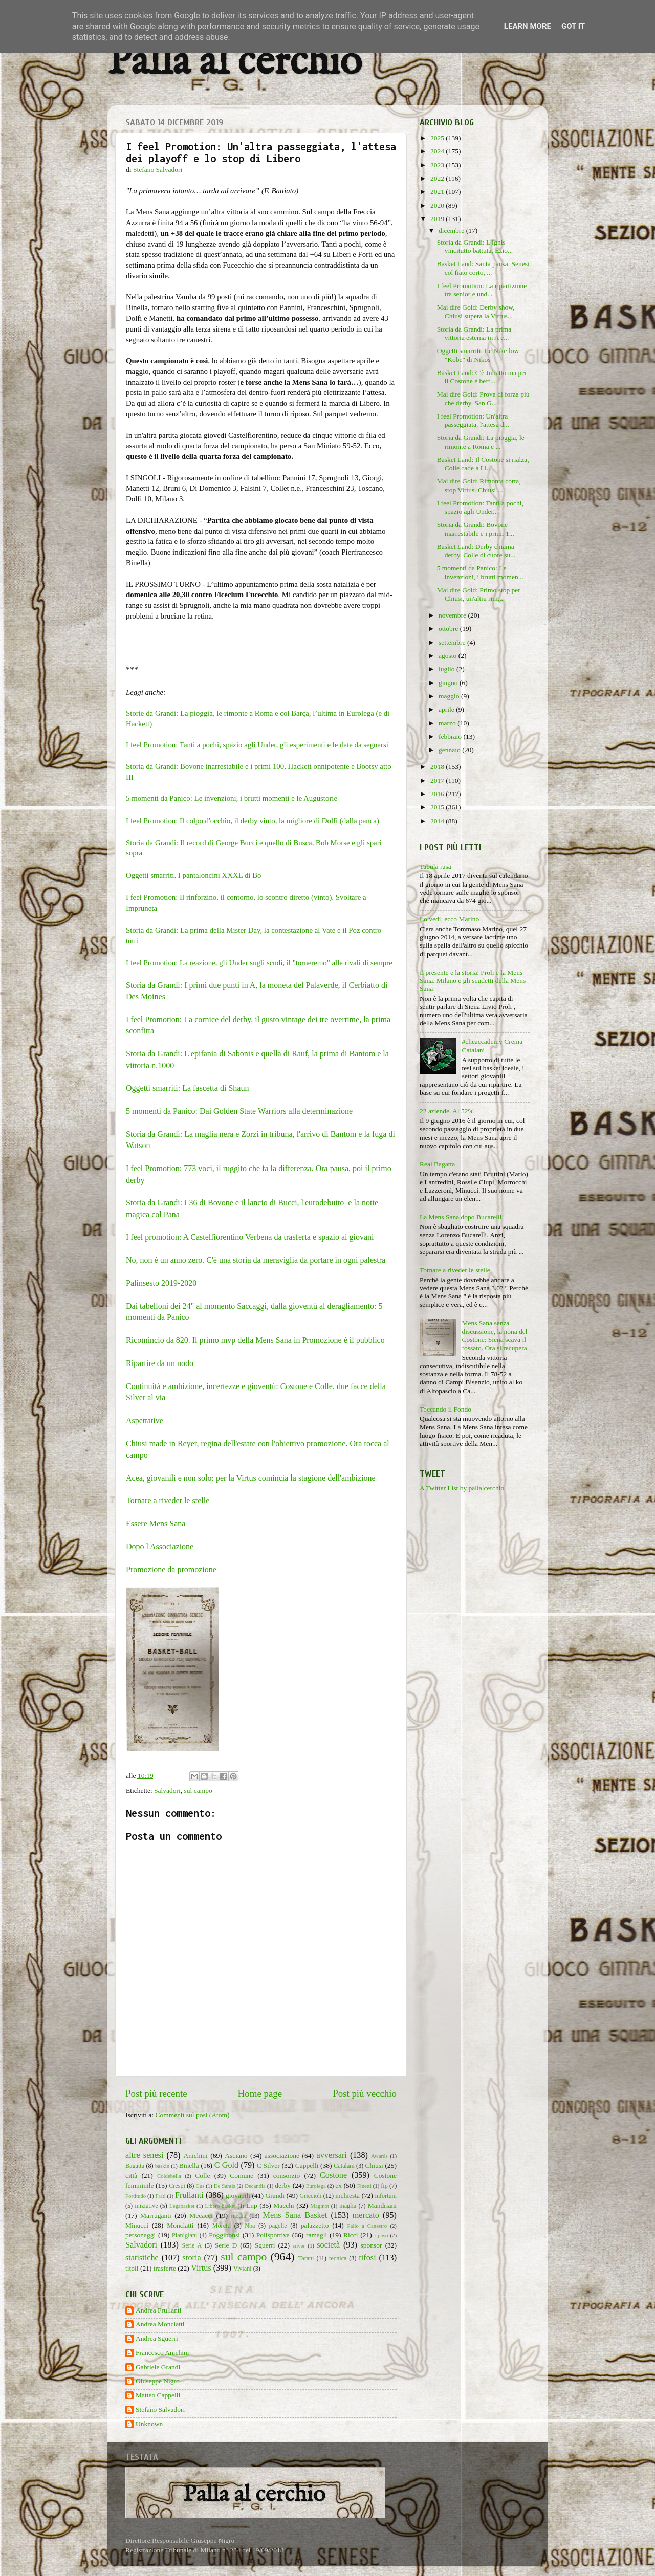 This screenshot has height=2576, width=655. What do you see at coordinates (169, 2176) in the screenshot?
I see `Coldebella` at bounding box center [169, 2176].